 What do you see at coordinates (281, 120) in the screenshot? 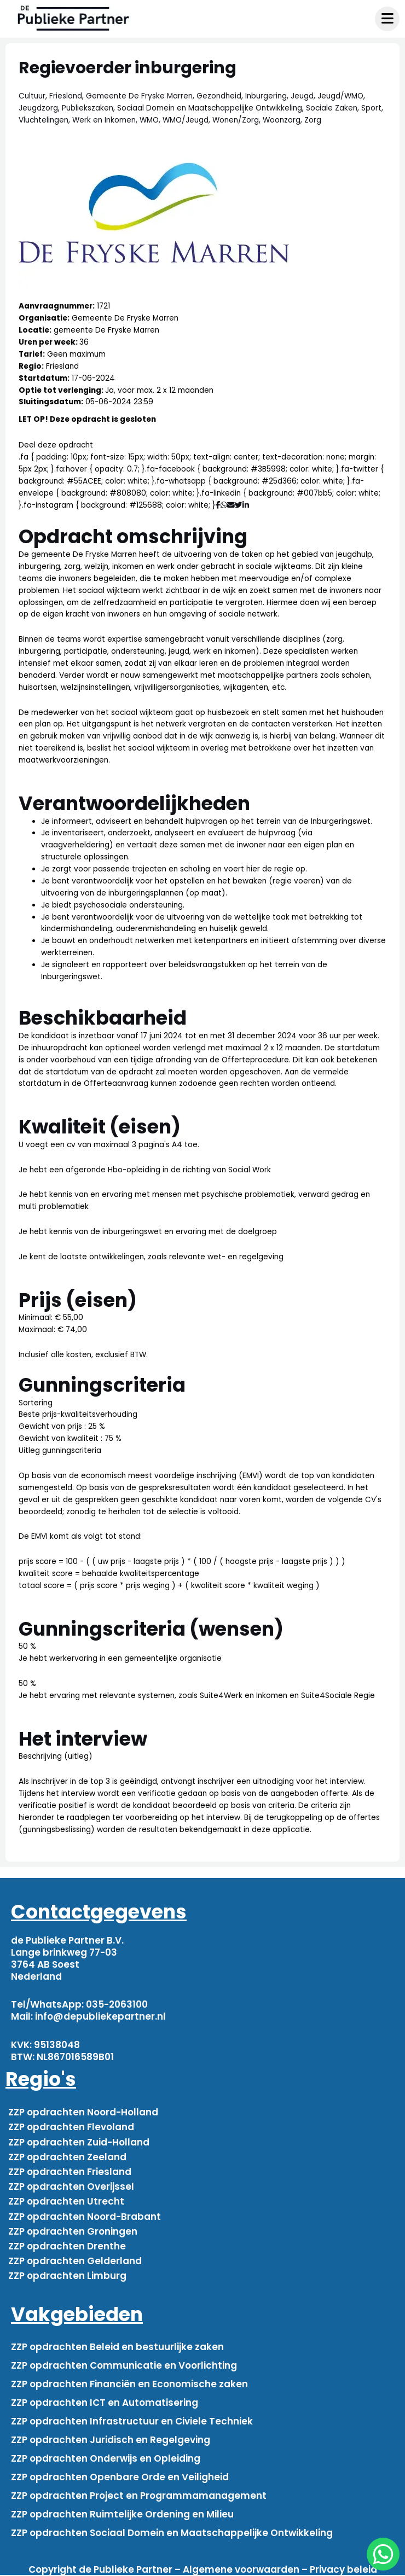
I see `Woonzorg` at bounding box center [281, 120].